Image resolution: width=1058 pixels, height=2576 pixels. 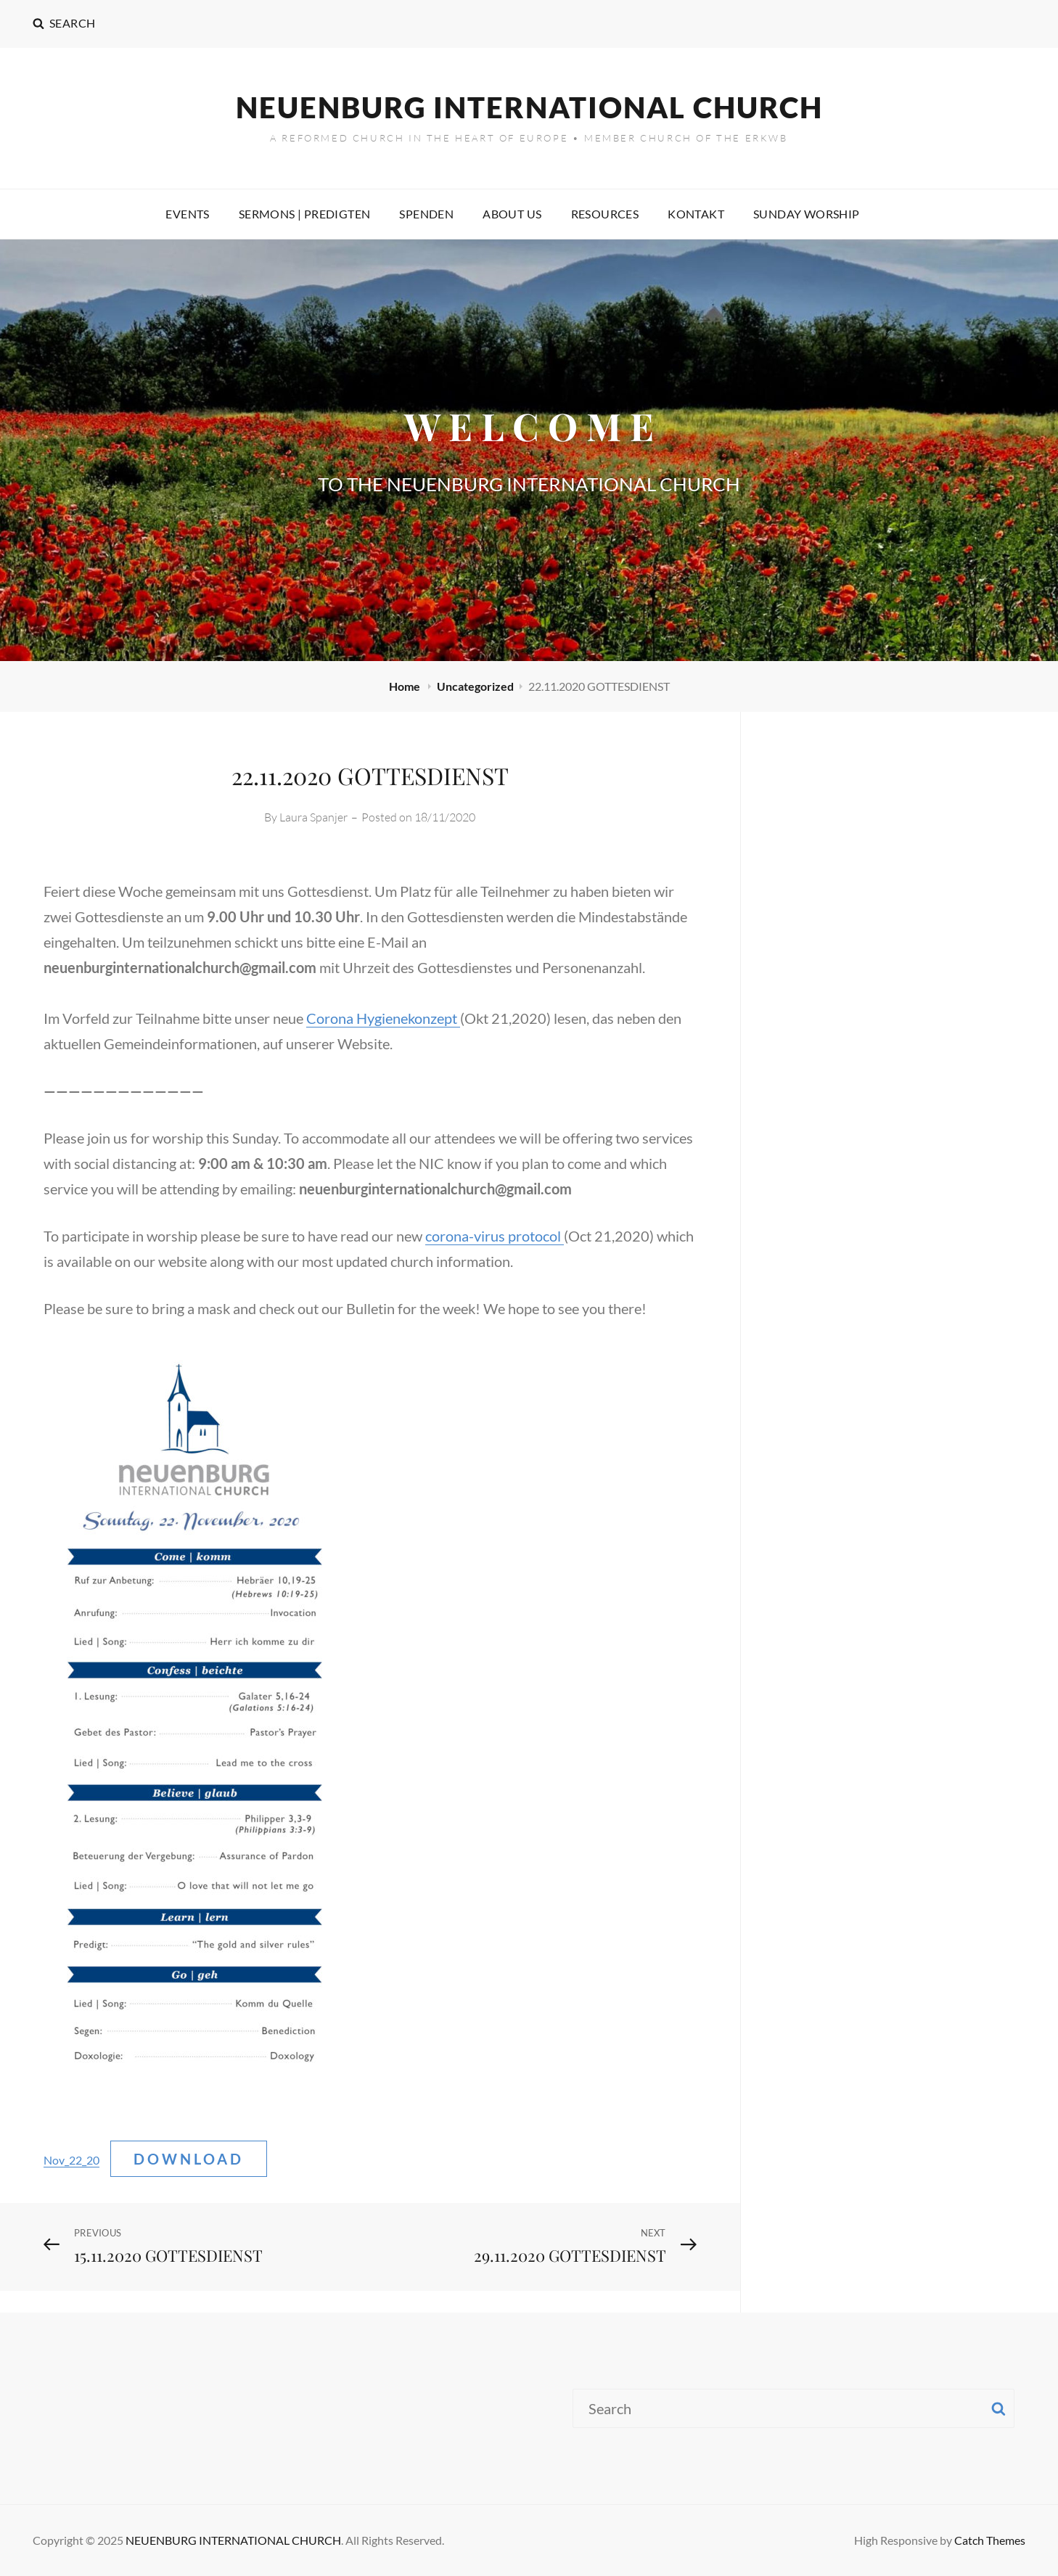 I want to click on EVENTS, so click(x=187, y=214).